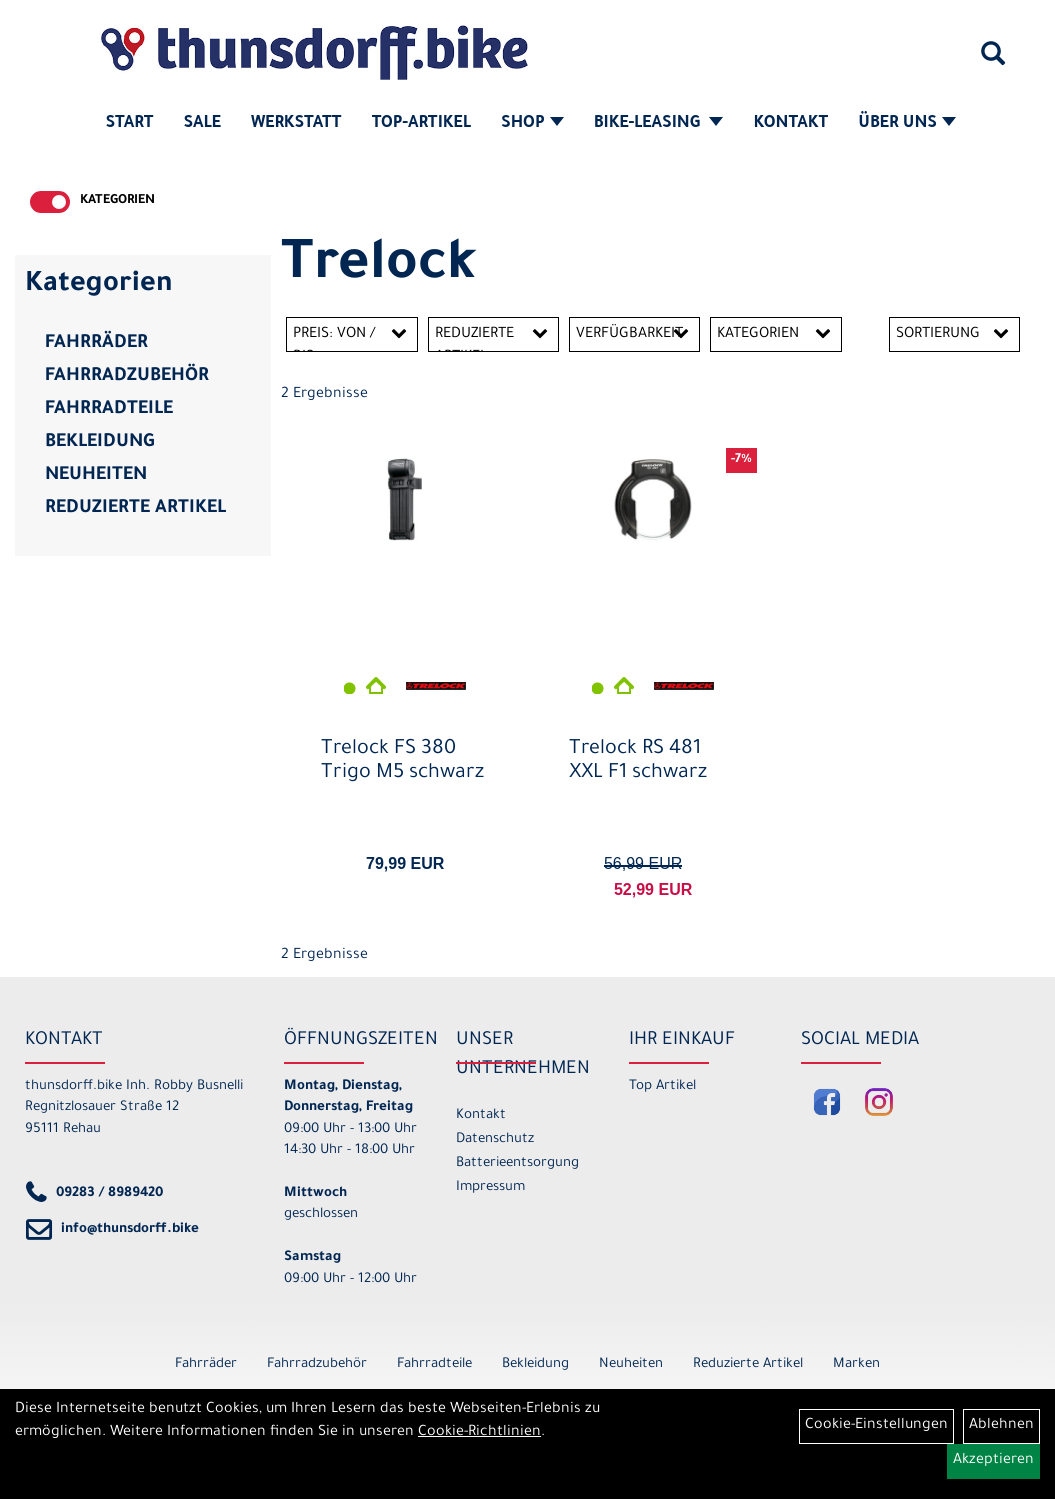 The width and height of the screenshot is (1055, 1499). What do you see at coordinates (790, 124) in the screenshot?
I see `Kontakt` at bounding box center [790, 124].